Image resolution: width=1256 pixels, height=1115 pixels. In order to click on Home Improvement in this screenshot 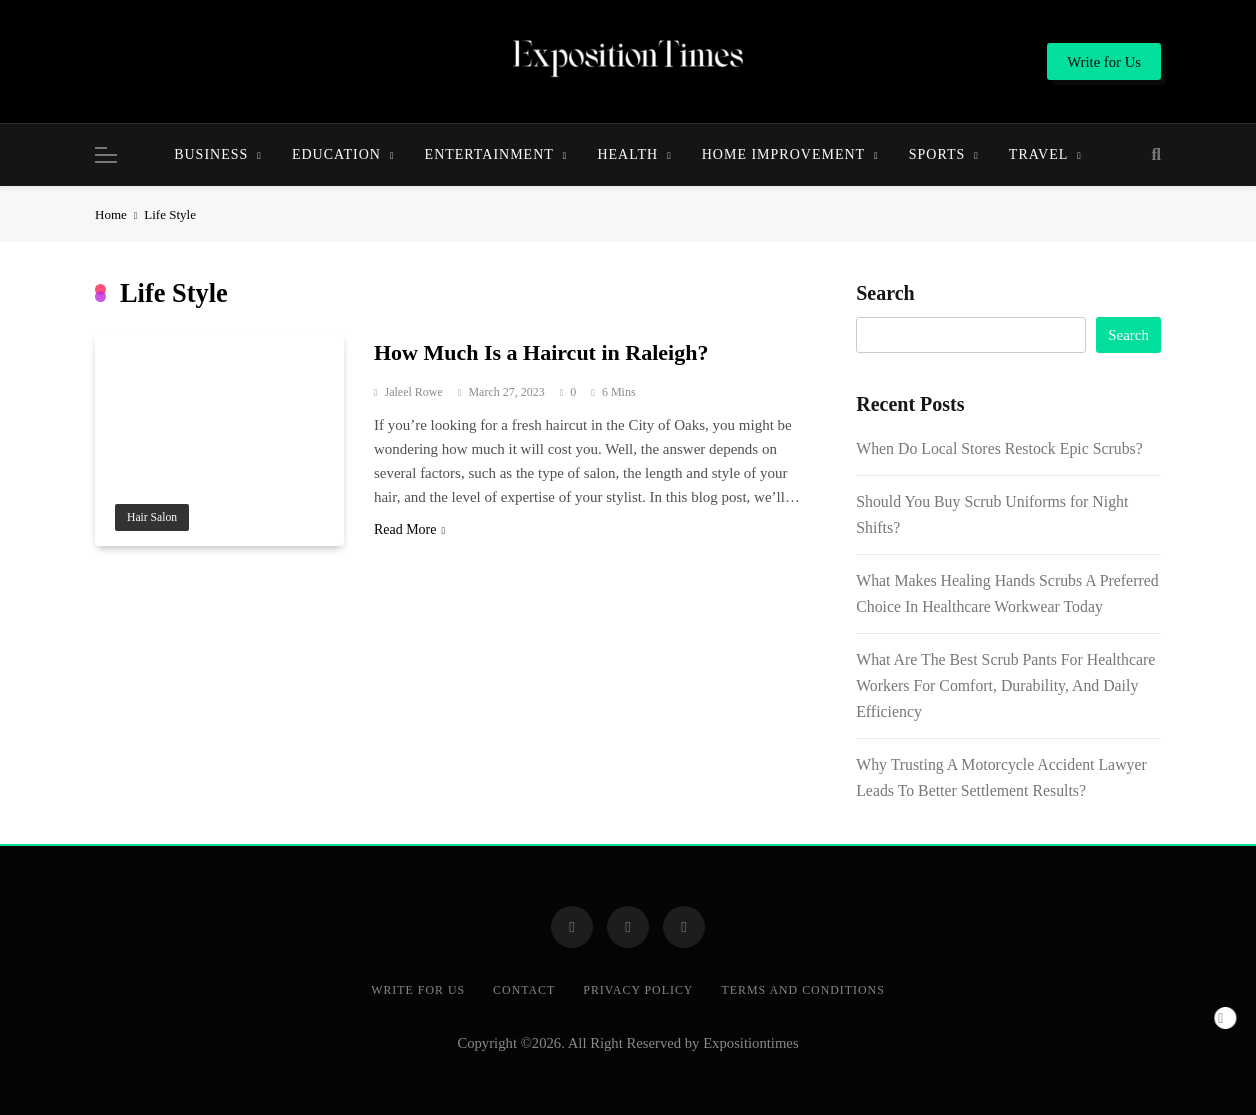, I will do `click(783, 154)`.